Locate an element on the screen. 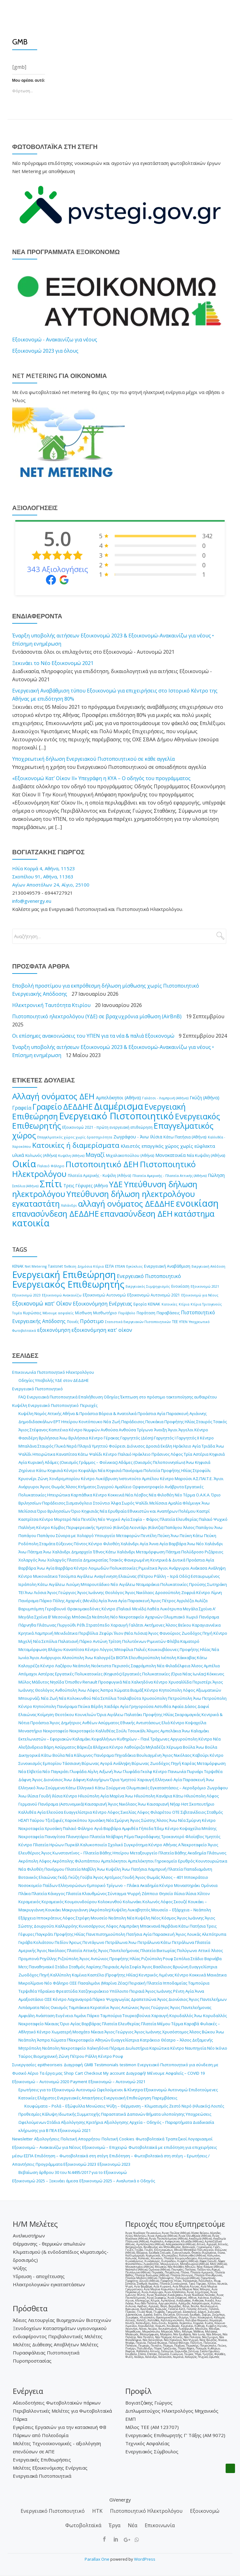 This screenshot has height=2576, width=240. Κόμβος Περιφερειακής Υμηττού (Κάντζα) is located at coordinates (89, 1527).